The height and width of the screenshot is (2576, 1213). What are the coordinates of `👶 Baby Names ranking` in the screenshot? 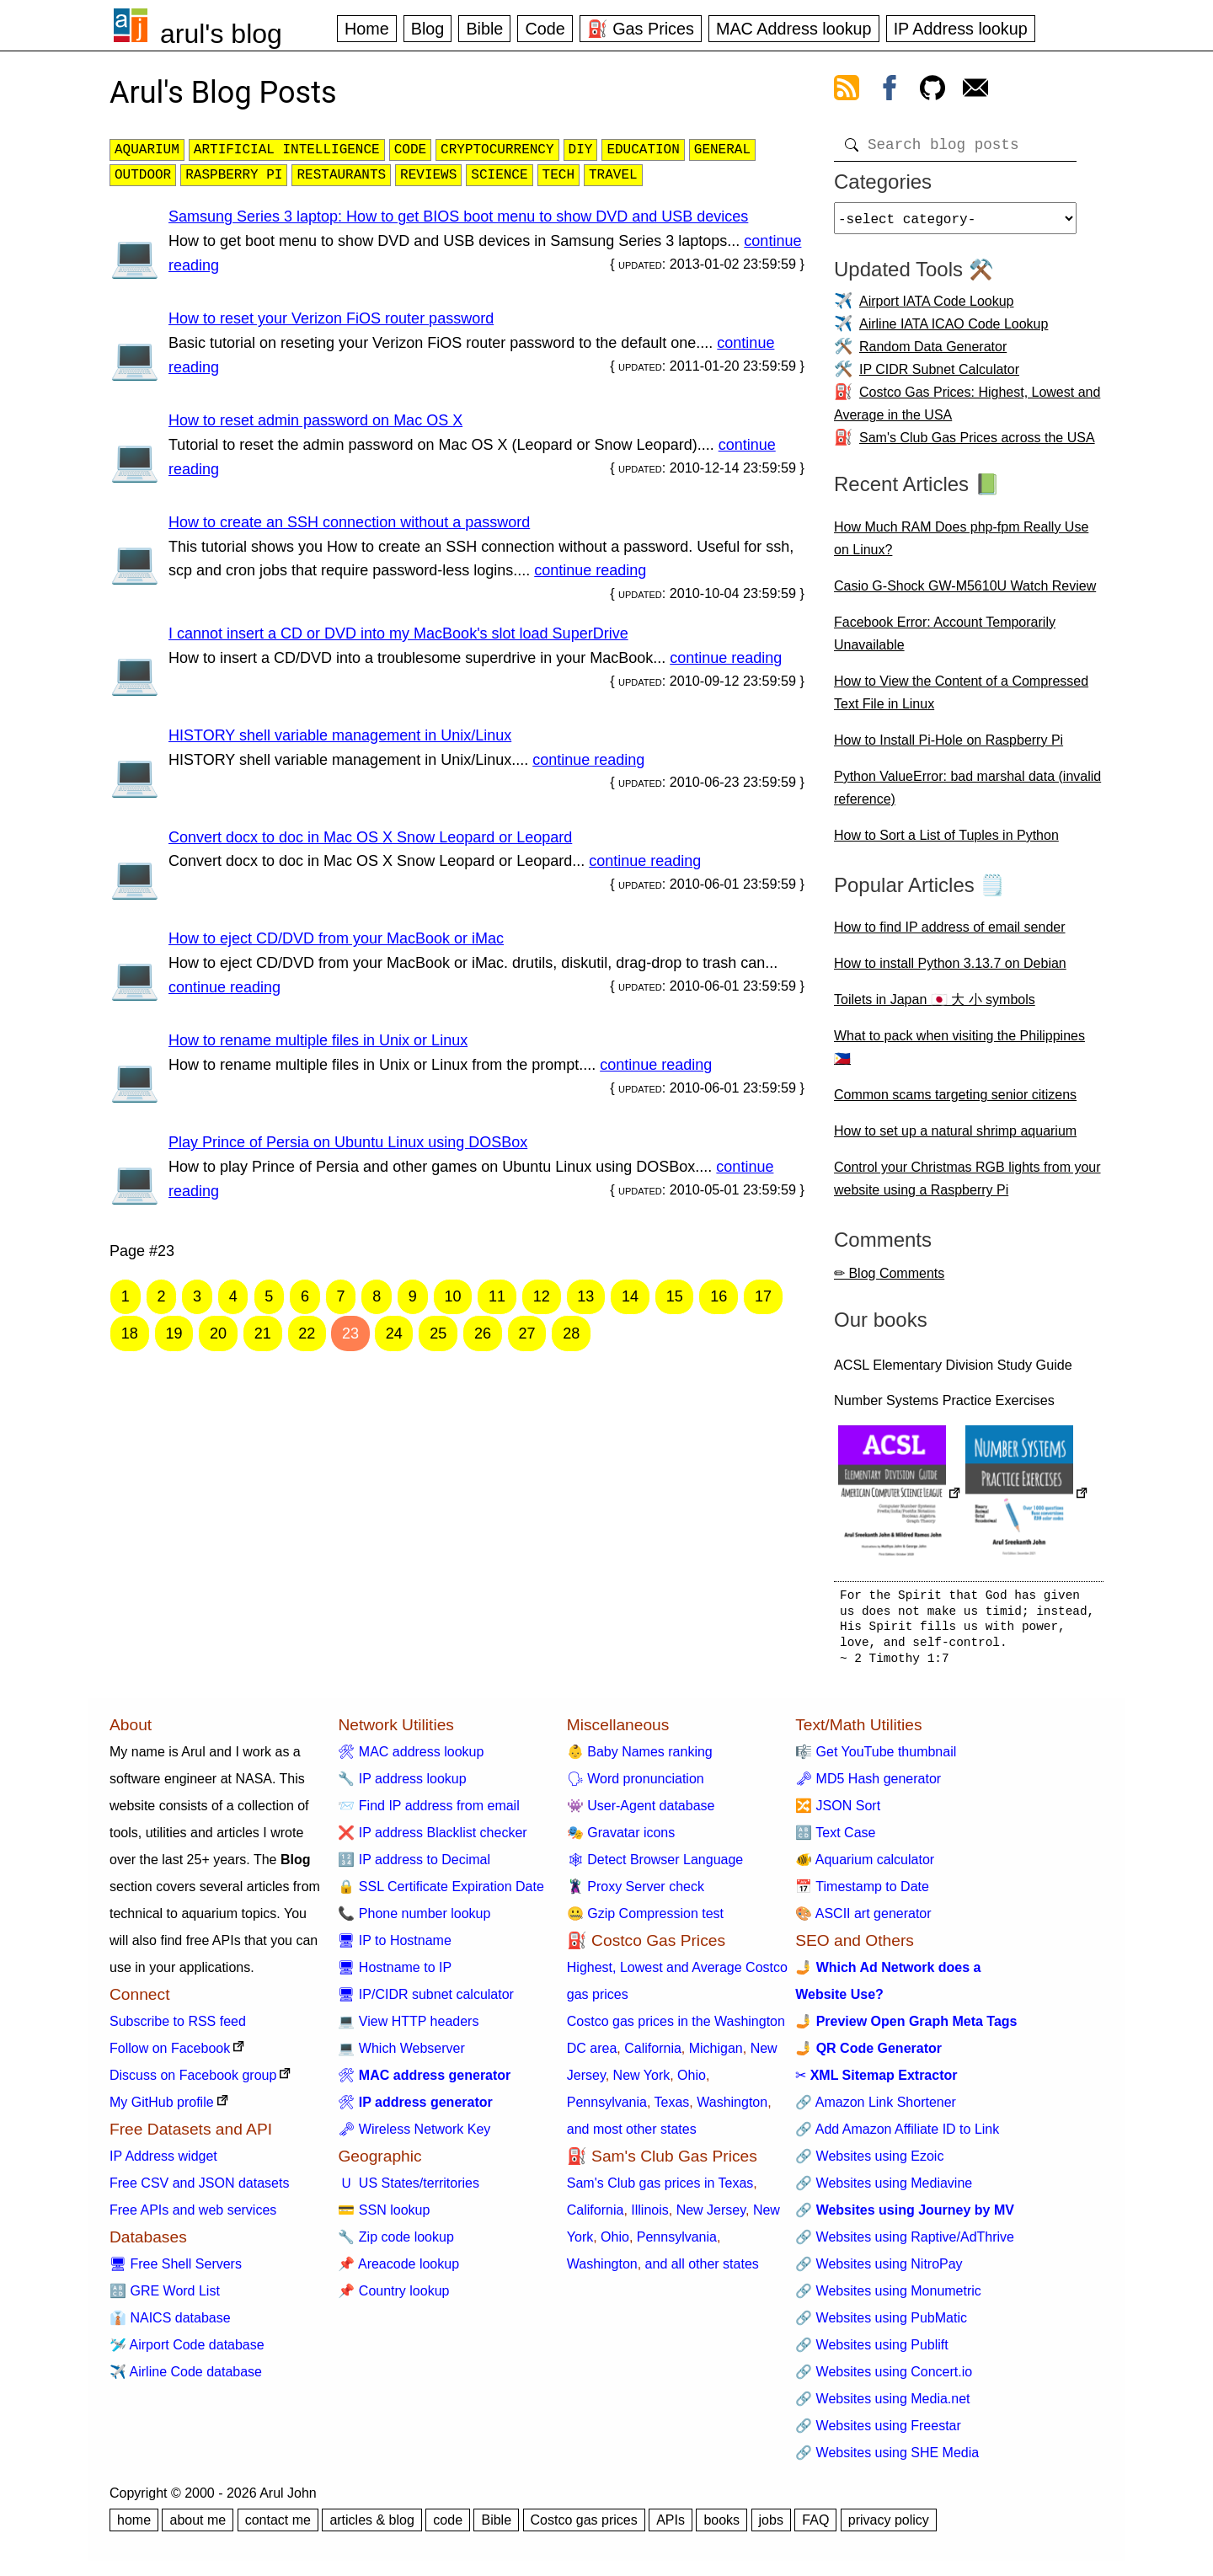 It's located at (640, 1758).